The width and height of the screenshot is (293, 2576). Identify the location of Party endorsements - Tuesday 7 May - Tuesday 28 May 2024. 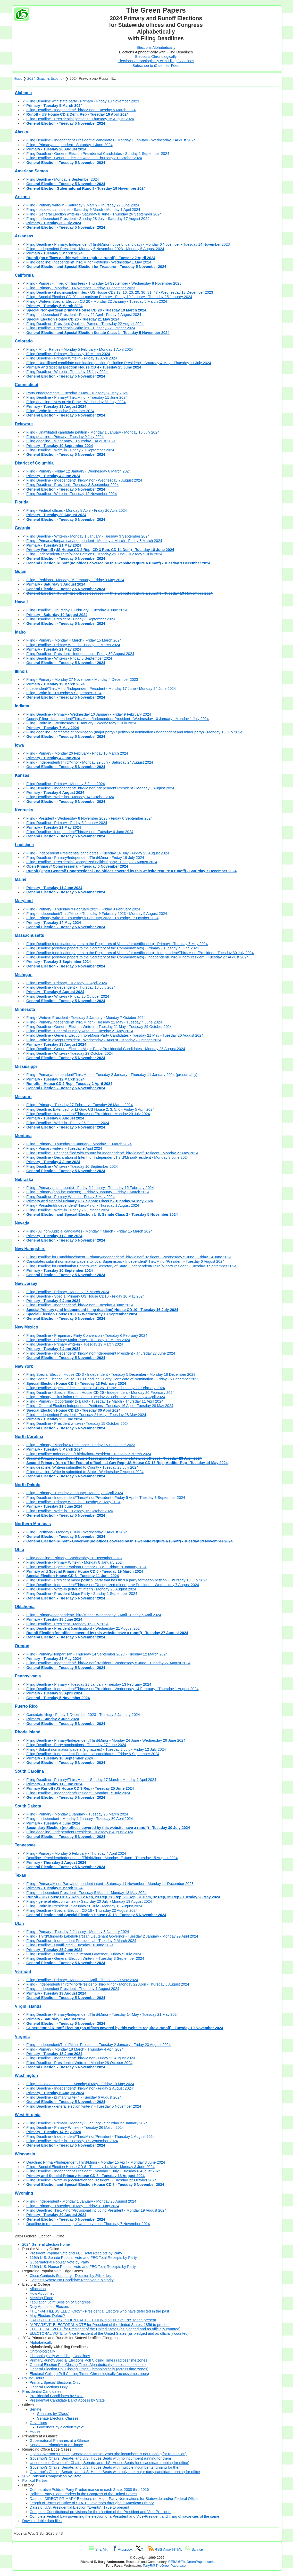
(77, 393).